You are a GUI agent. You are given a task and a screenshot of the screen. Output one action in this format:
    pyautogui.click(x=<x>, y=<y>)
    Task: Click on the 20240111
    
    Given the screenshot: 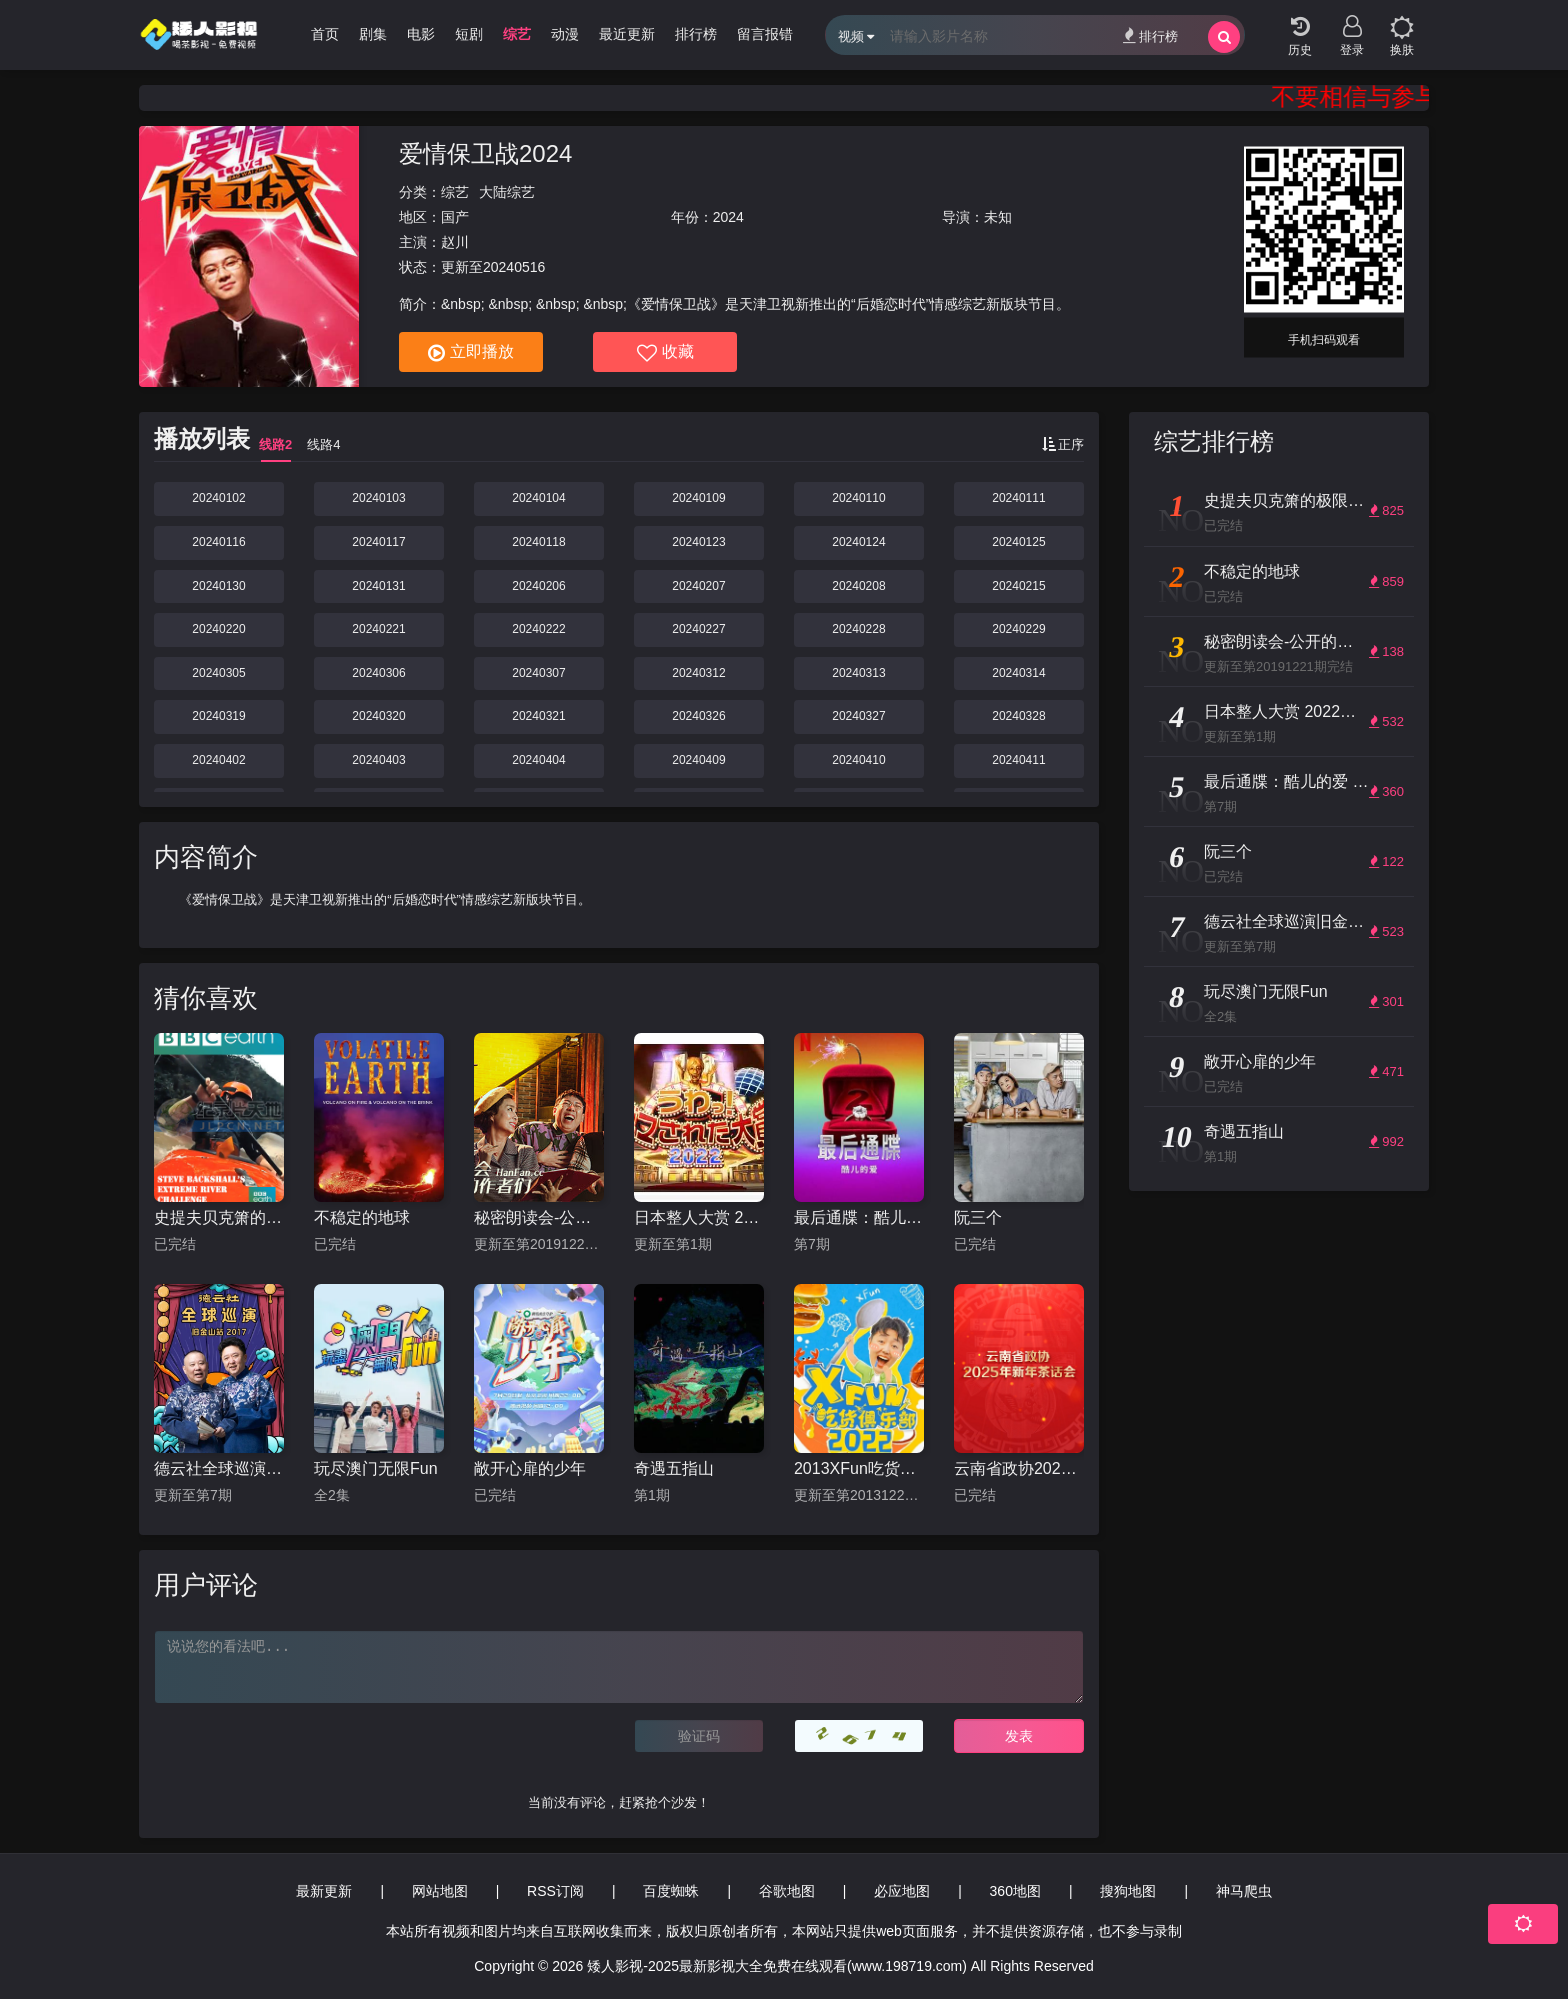 What is the action you would take?
    pyautogui.click(x=1018, y=498)
    